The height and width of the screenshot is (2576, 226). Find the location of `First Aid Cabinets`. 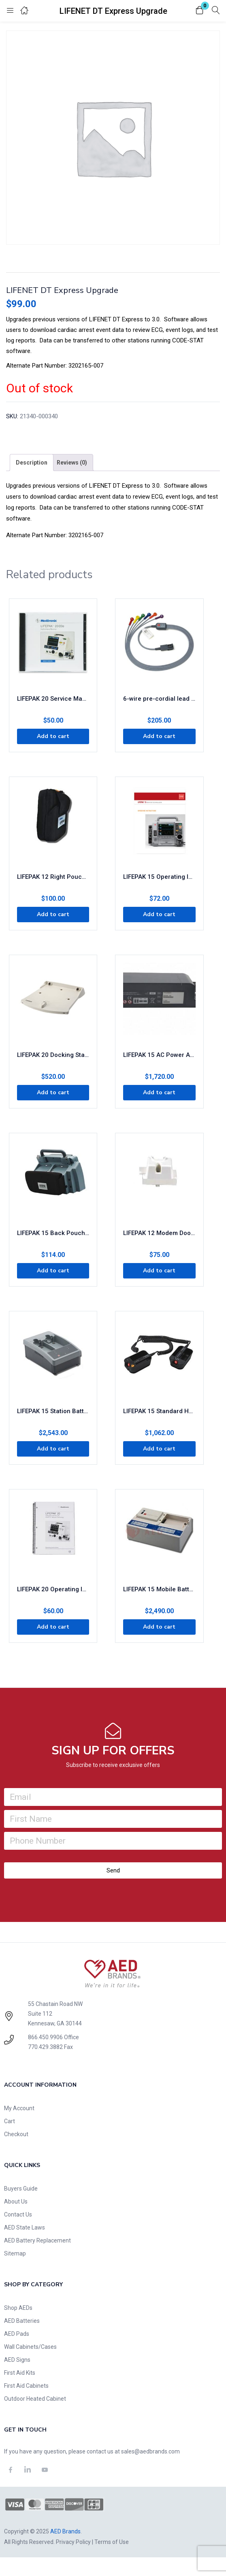

First Aid Cabinets is located at coordinates (26, 2385).